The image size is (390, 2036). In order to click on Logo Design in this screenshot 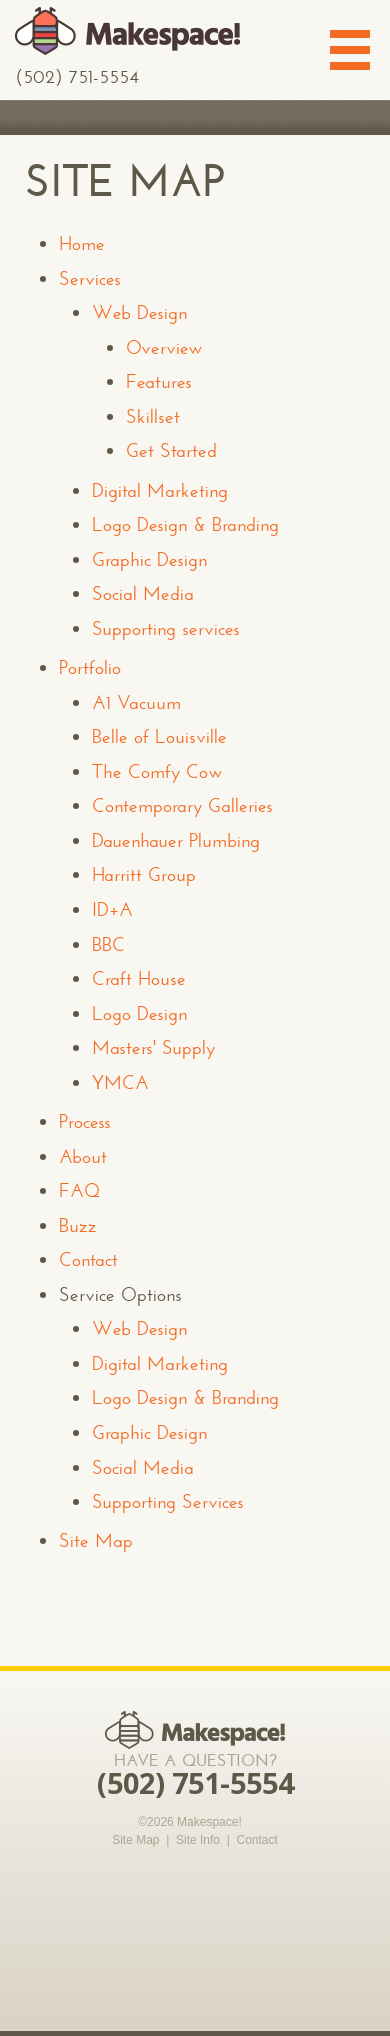, I will do `click(139, 1013)`.